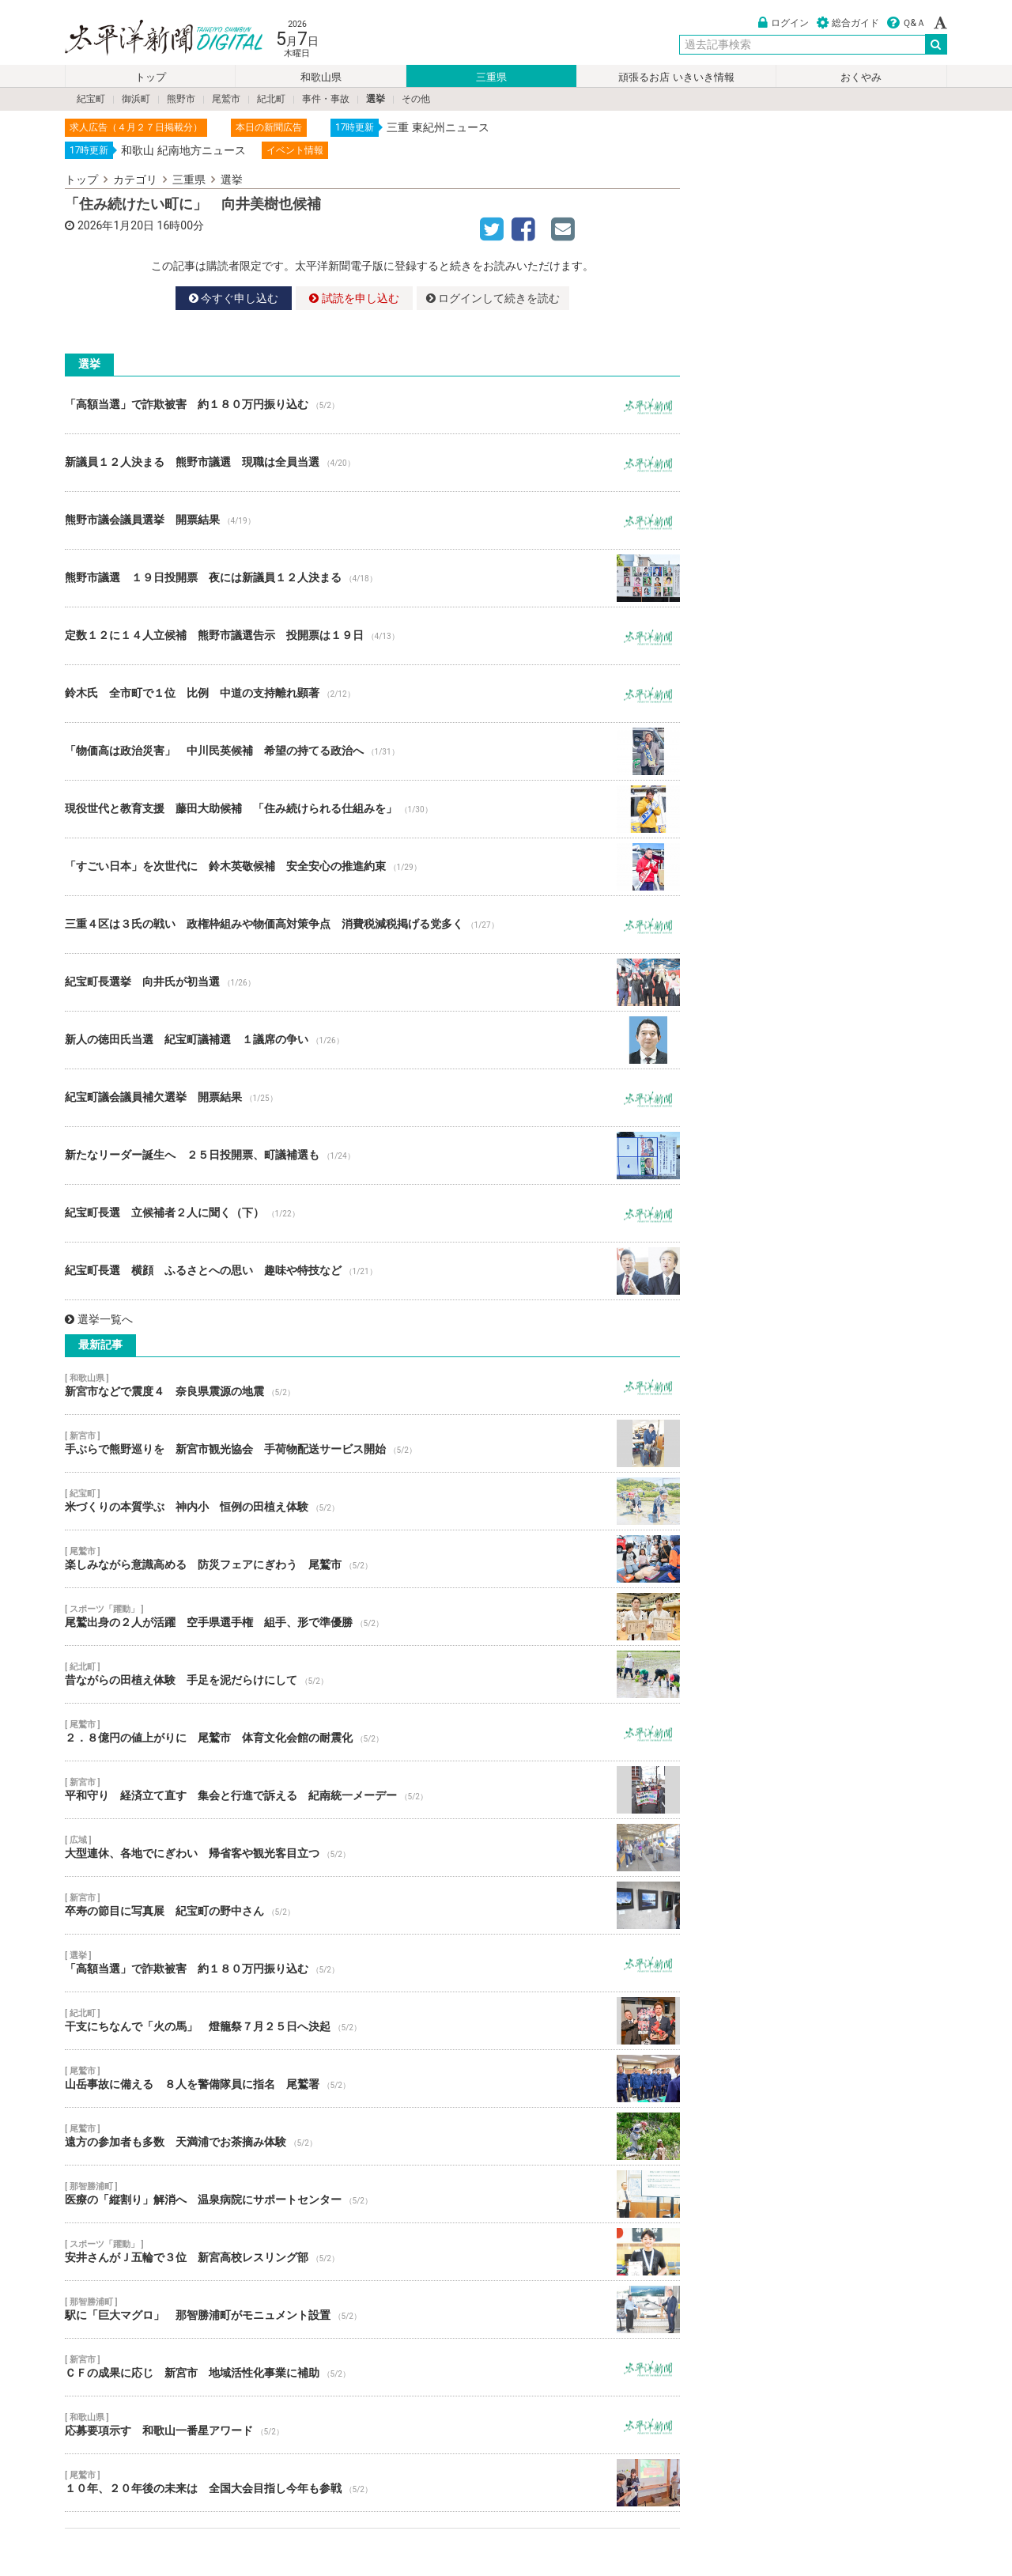  I want to click on 紀宝町, so click(91, 98).